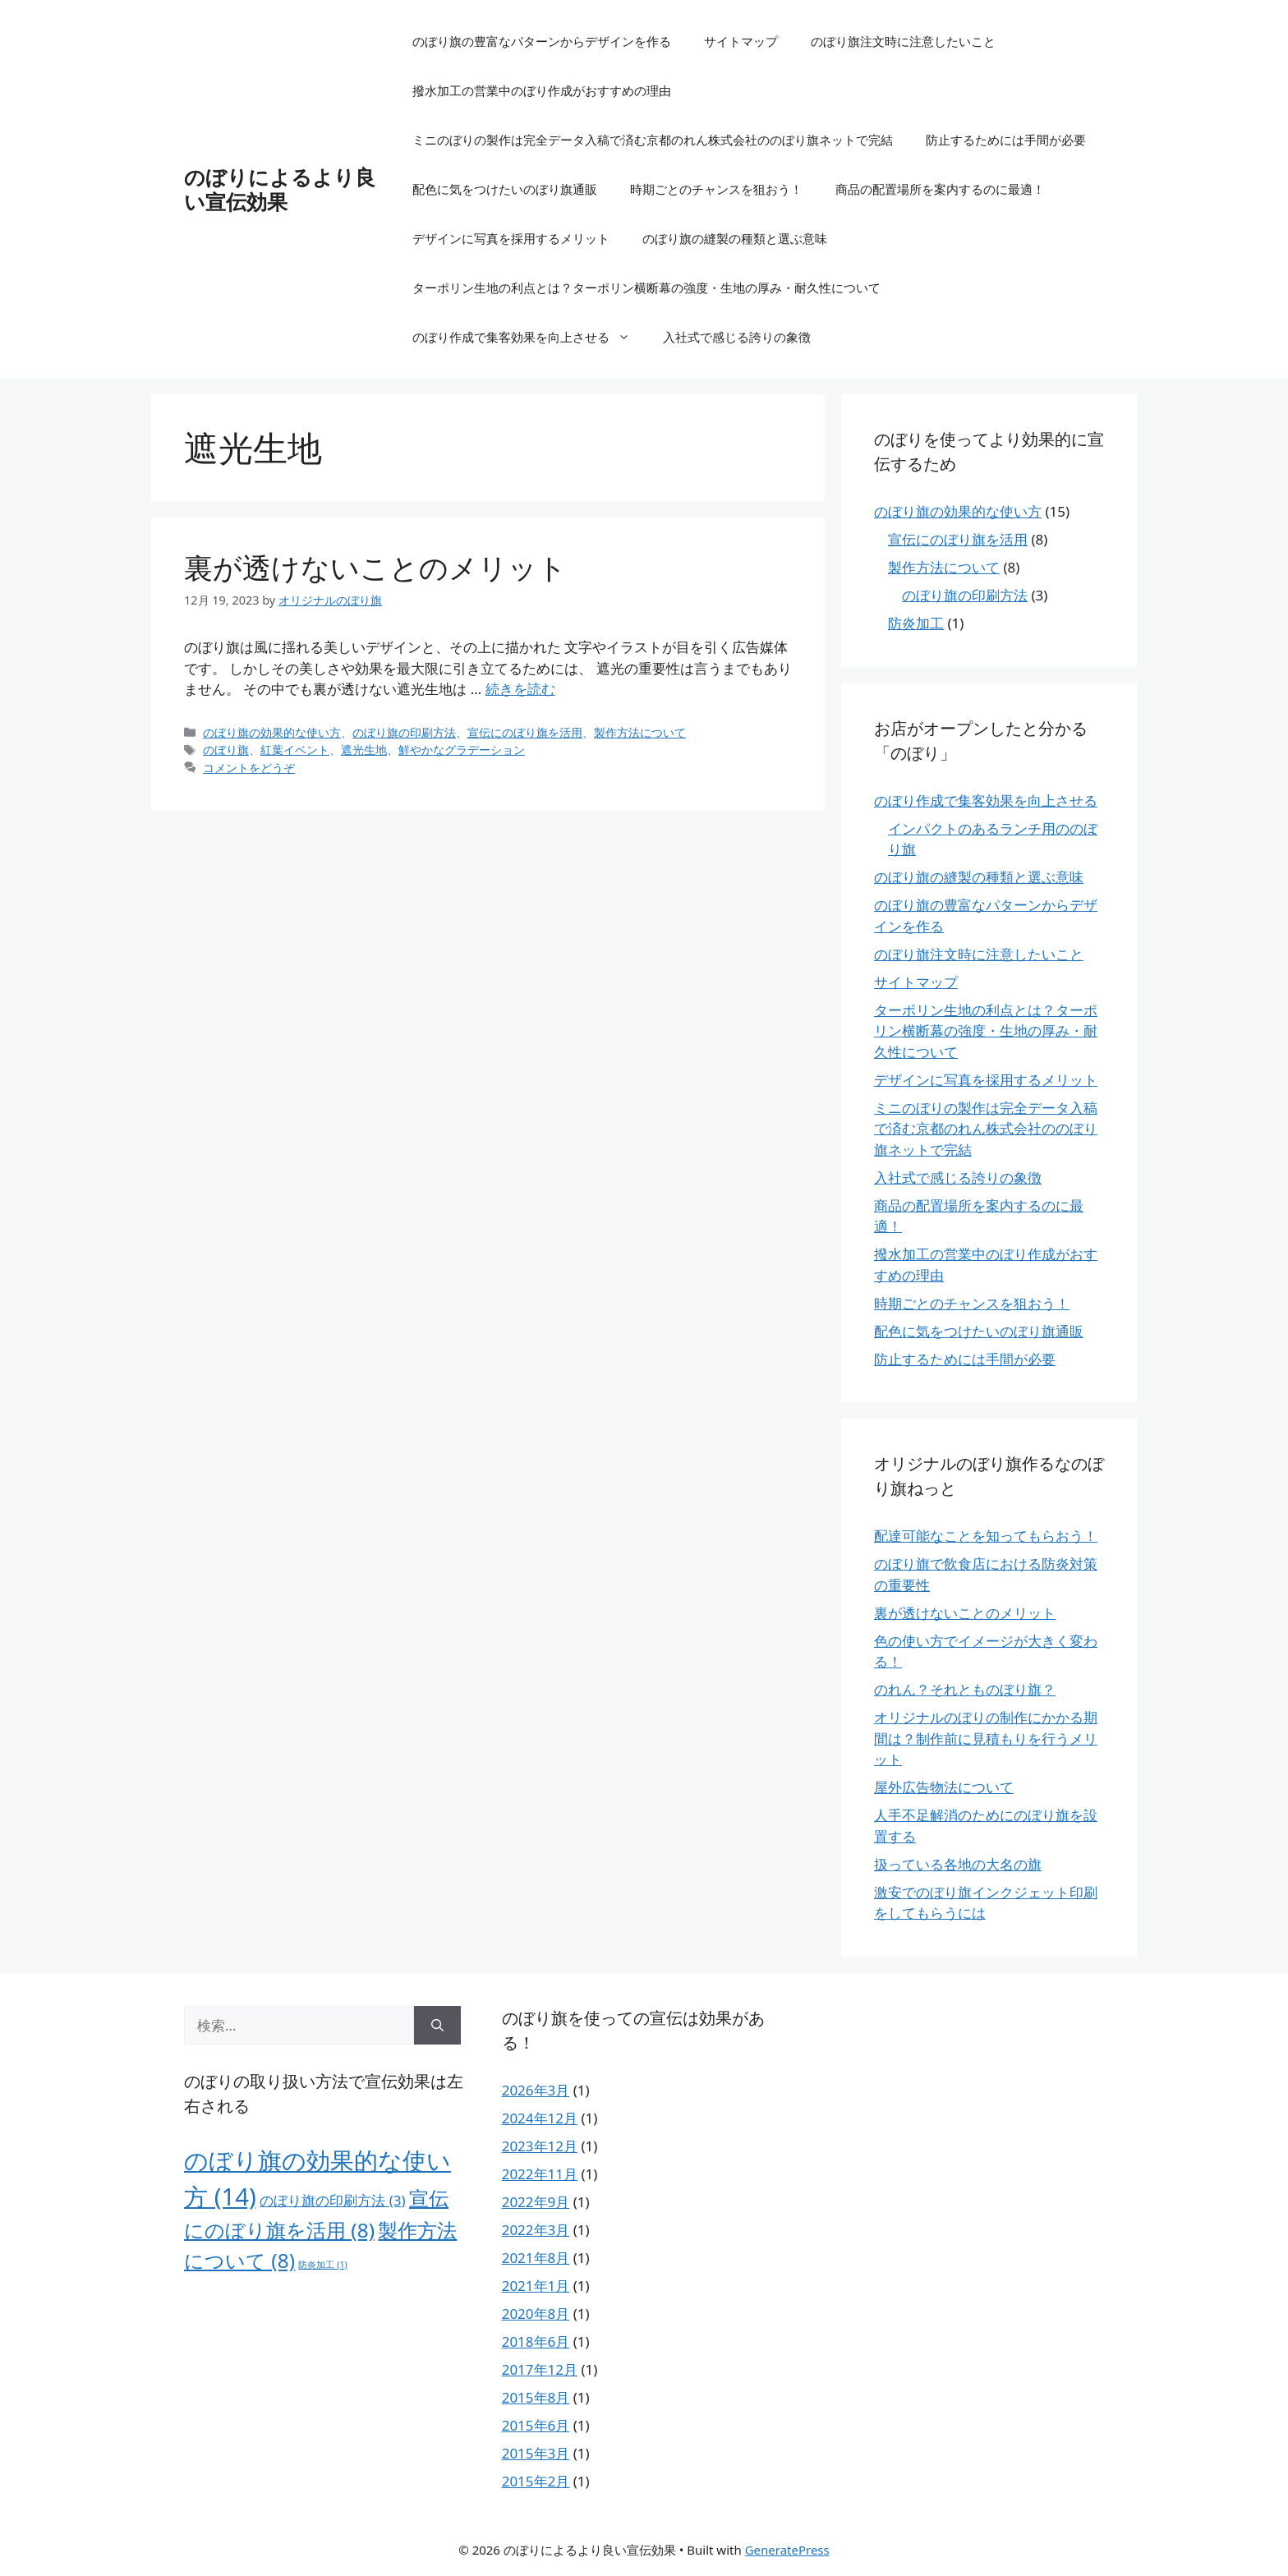 The width and height of the screenshot is (1288, 2576). I want to click on のぼり旗注文時に注意したいこと, so click(903, 41).